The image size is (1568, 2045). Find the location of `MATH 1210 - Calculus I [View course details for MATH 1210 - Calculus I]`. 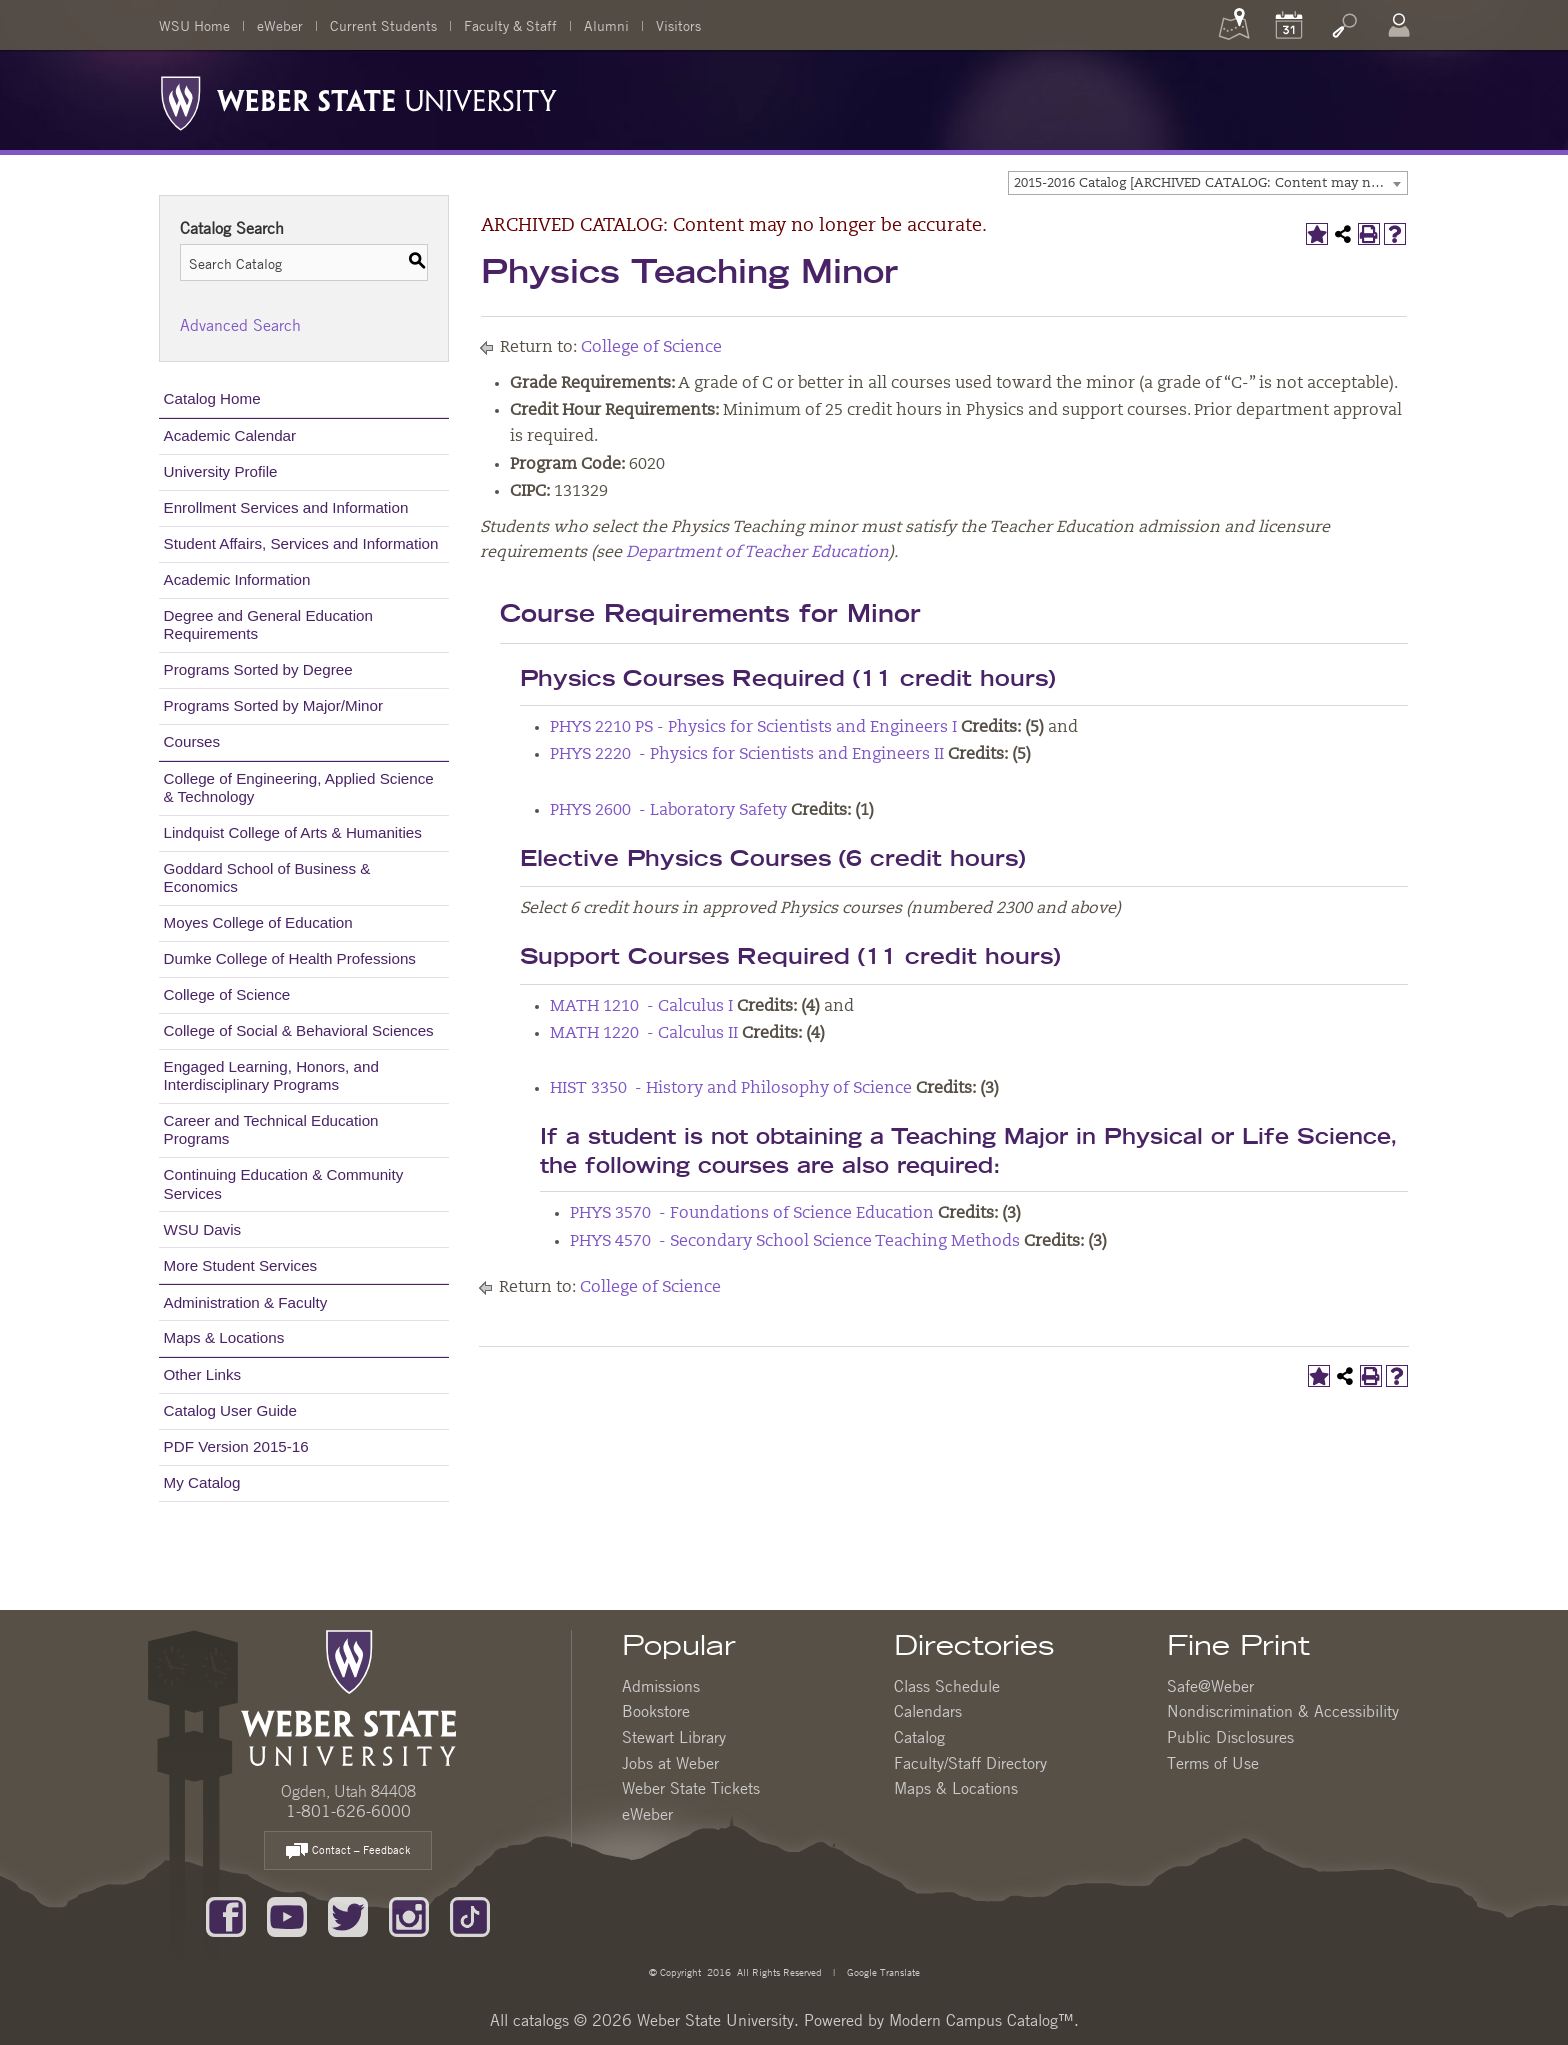

MATH 1210 - Calculus I [View course details for MATH 1210 - Calculus I] is located at coordinates (641, 1007).